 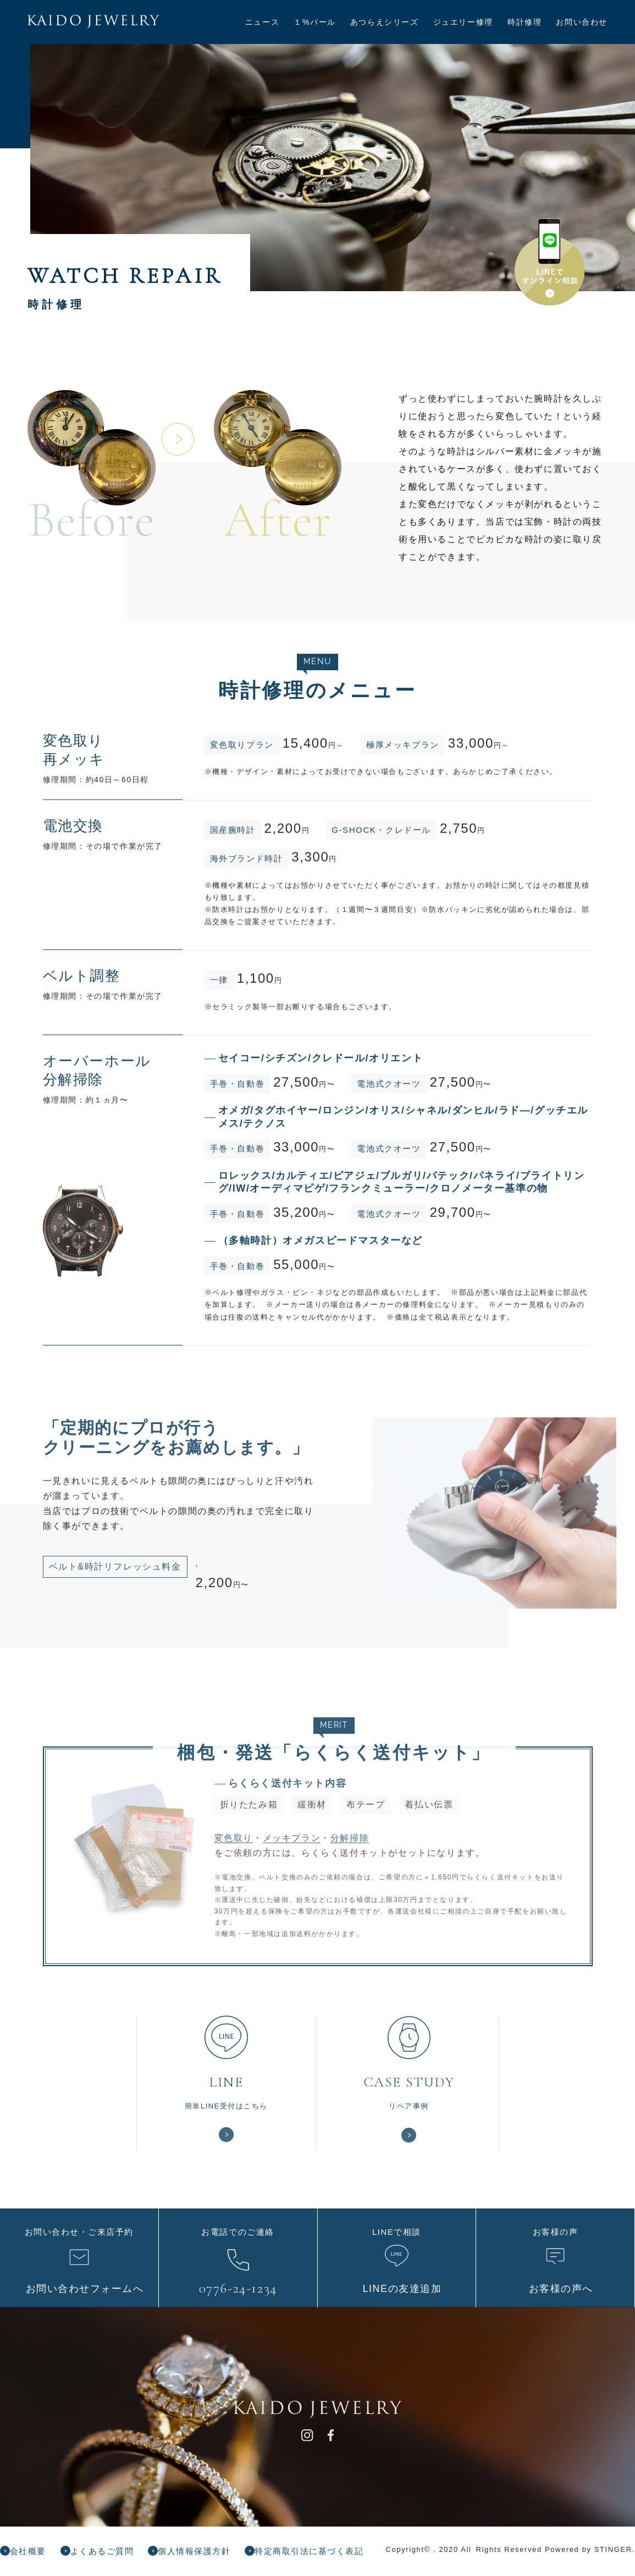 I want to click on 特定商取引法に基づく表記, so click(x=336, y=2556).